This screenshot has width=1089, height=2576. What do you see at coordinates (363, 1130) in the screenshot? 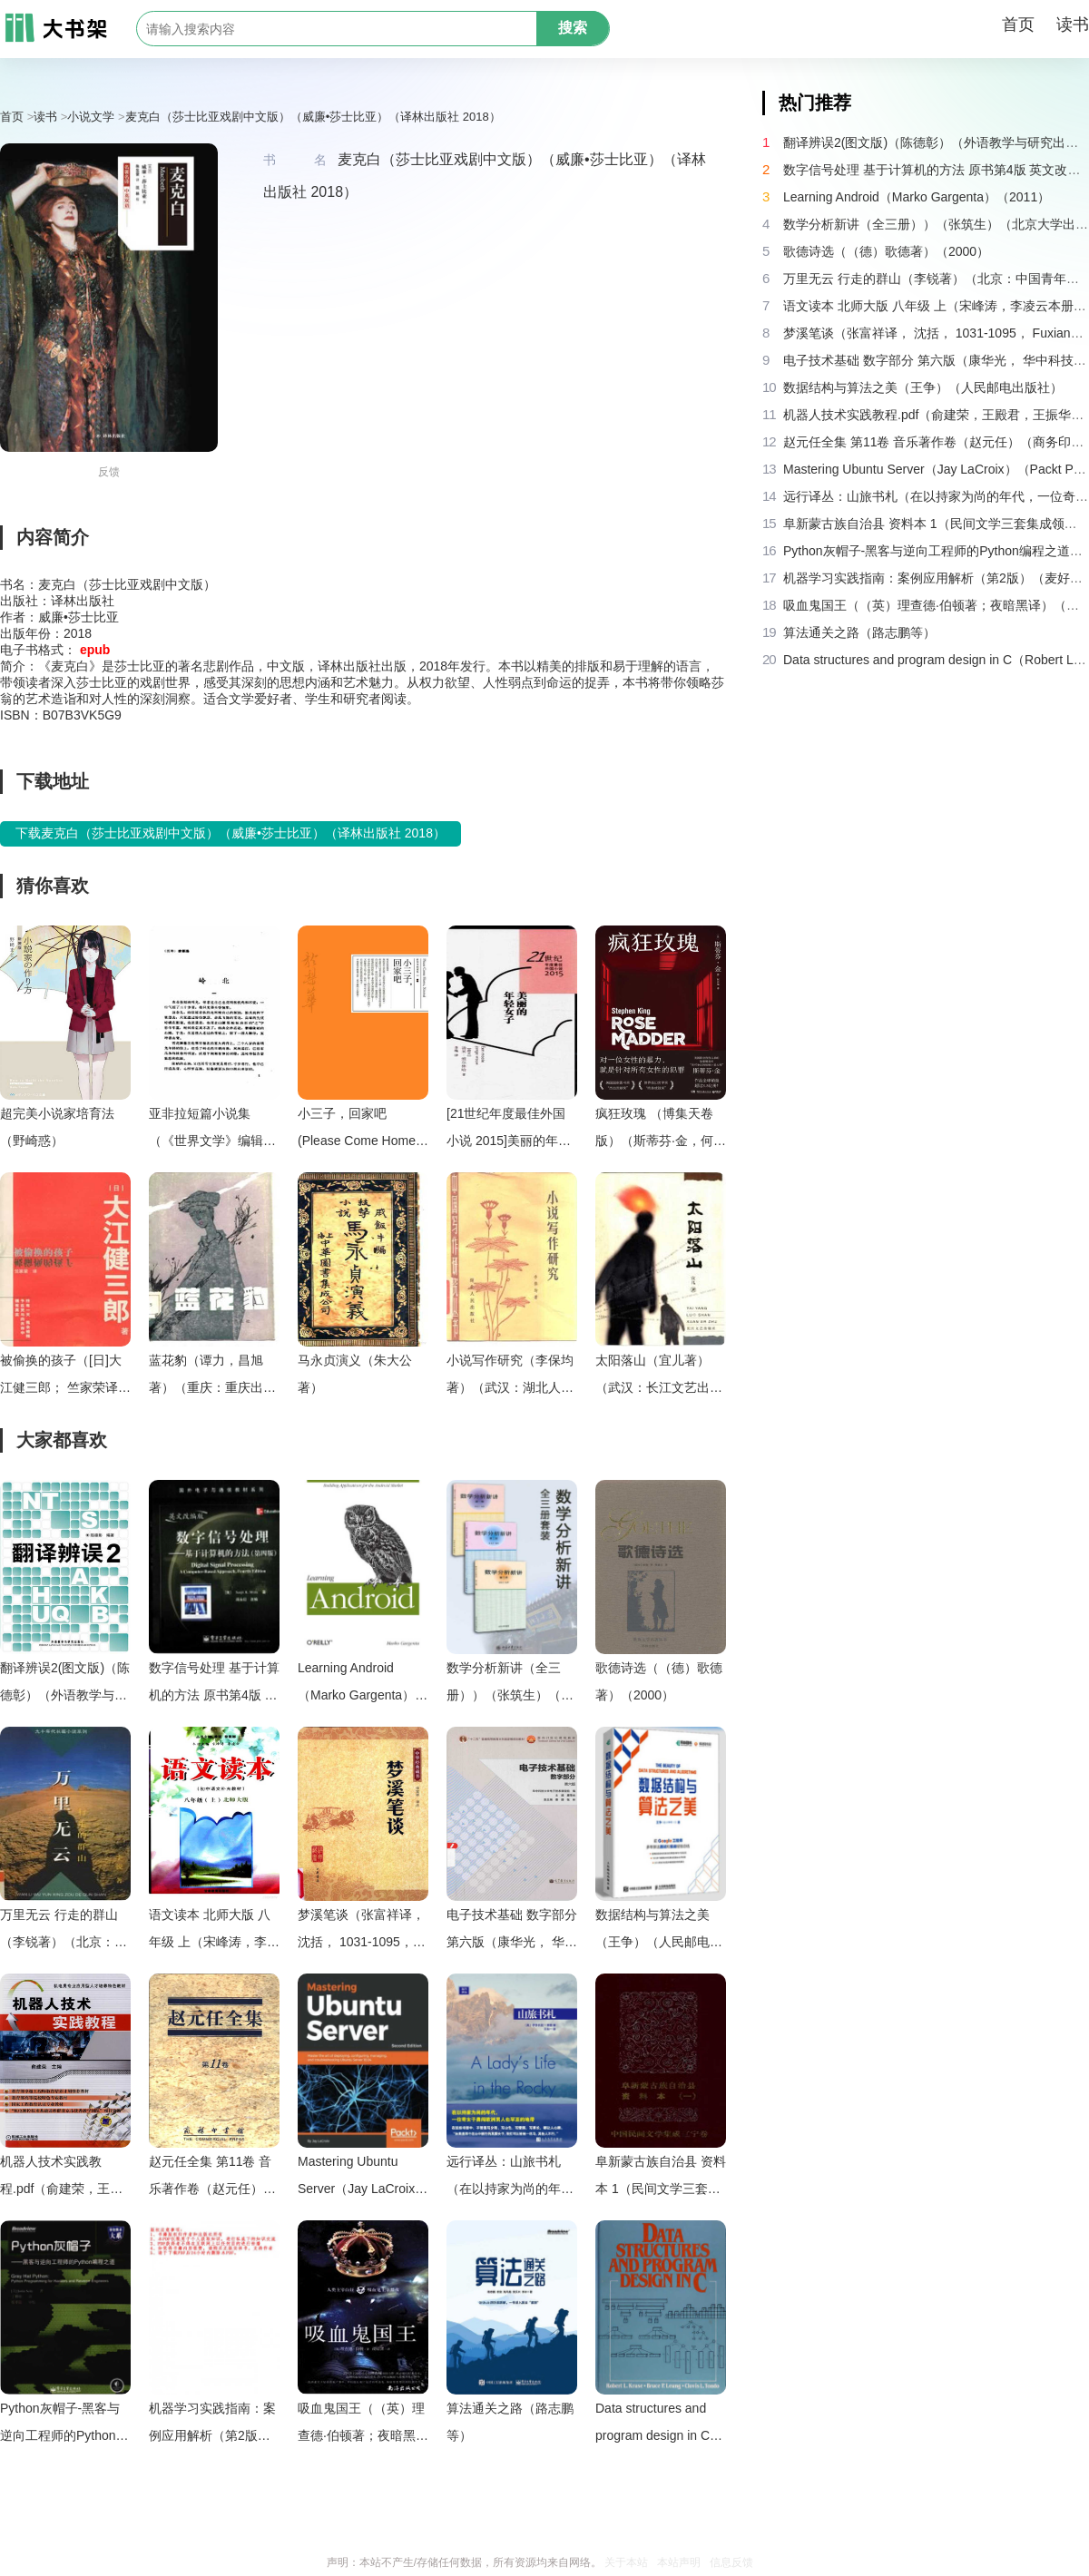
I see `小三子，回家吧 (Please Come Home， Xinmei)（於梨華）（停雲出版社 思行文化 2016）` at bounding box center [363, 1130].